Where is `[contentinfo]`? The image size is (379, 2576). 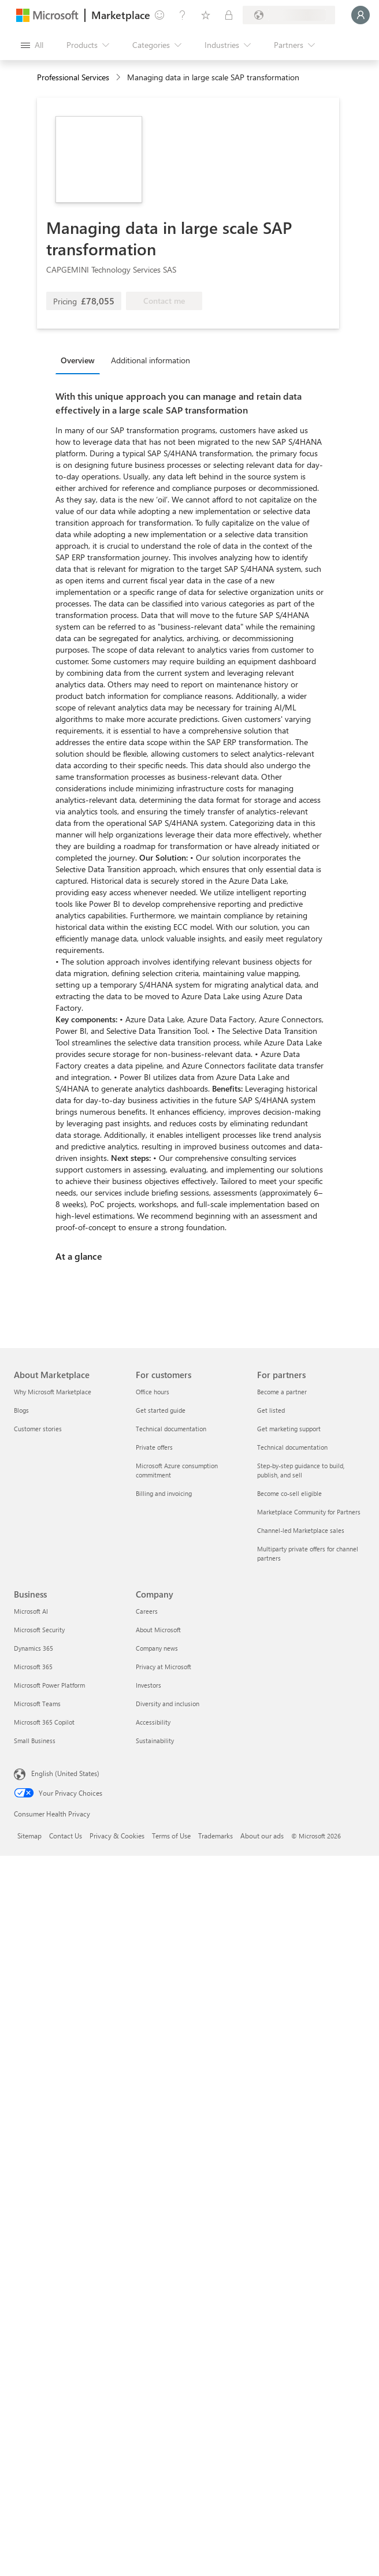 [contentinfo] is located at coordinates (119, 77).